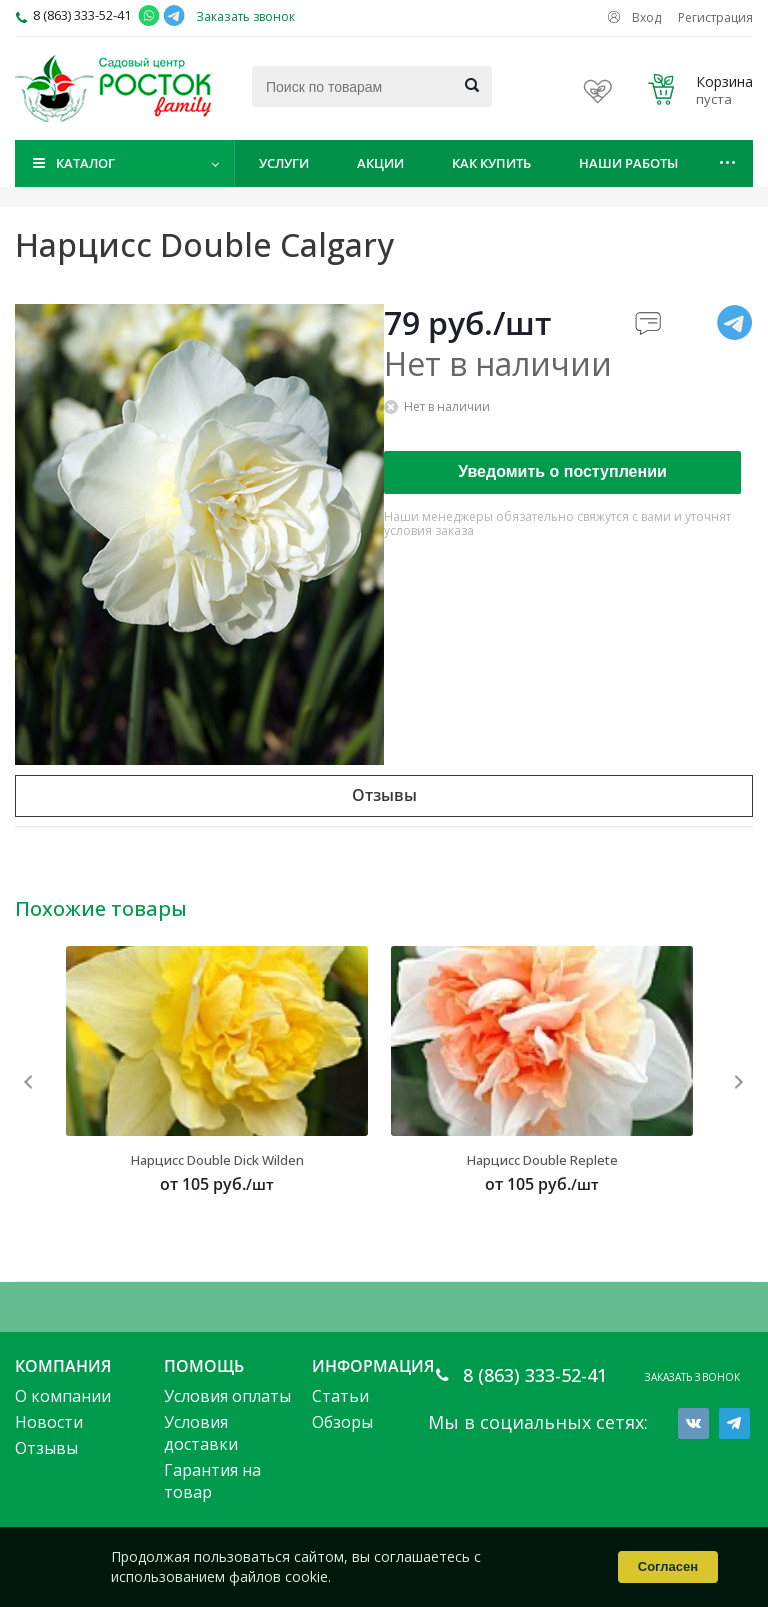 The width and height of the screenshot is (768, 1607). I want to click on Previous, so click(29, 1082).